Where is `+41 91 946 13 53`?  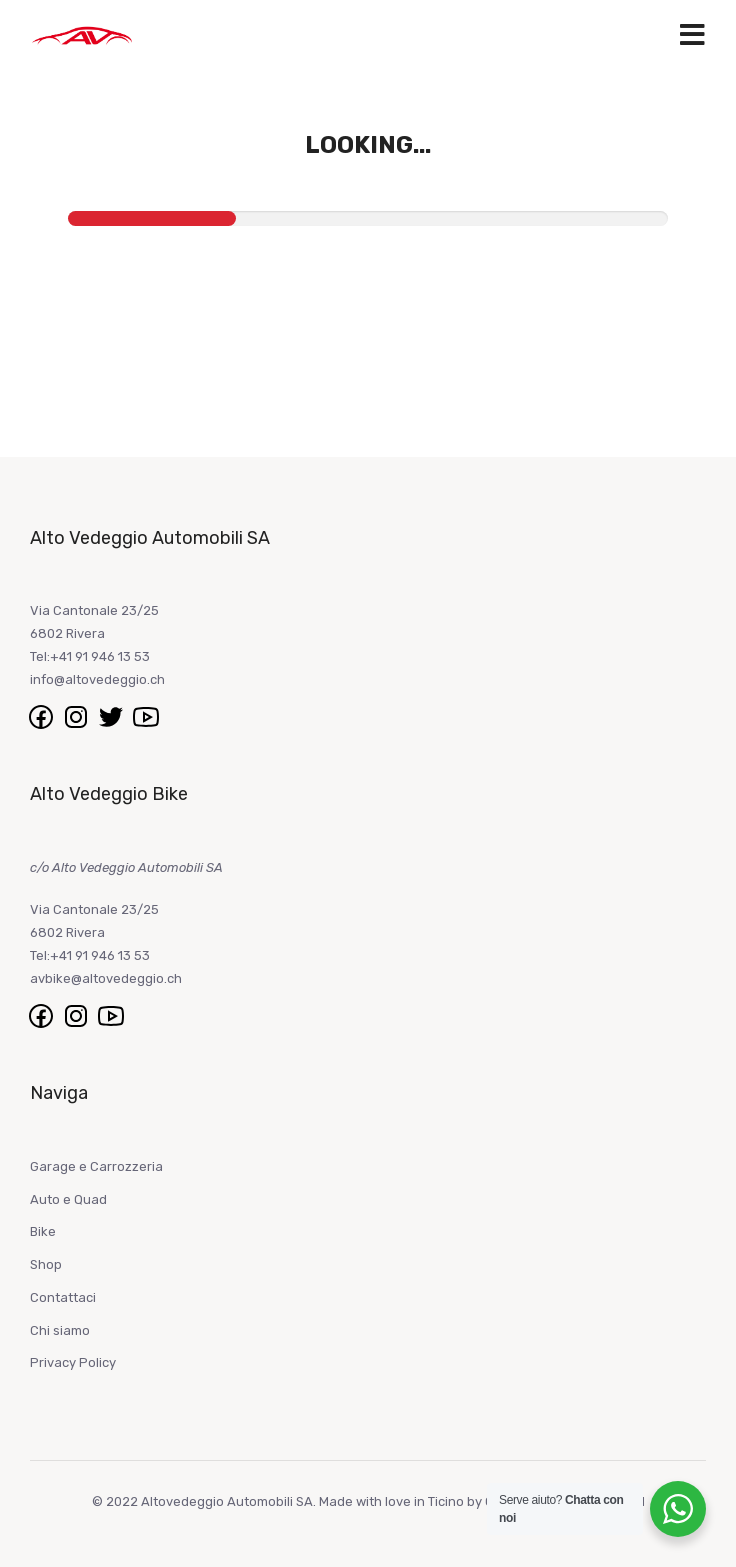
+41 91 946 13 53 is located at coordinates (100, 656).